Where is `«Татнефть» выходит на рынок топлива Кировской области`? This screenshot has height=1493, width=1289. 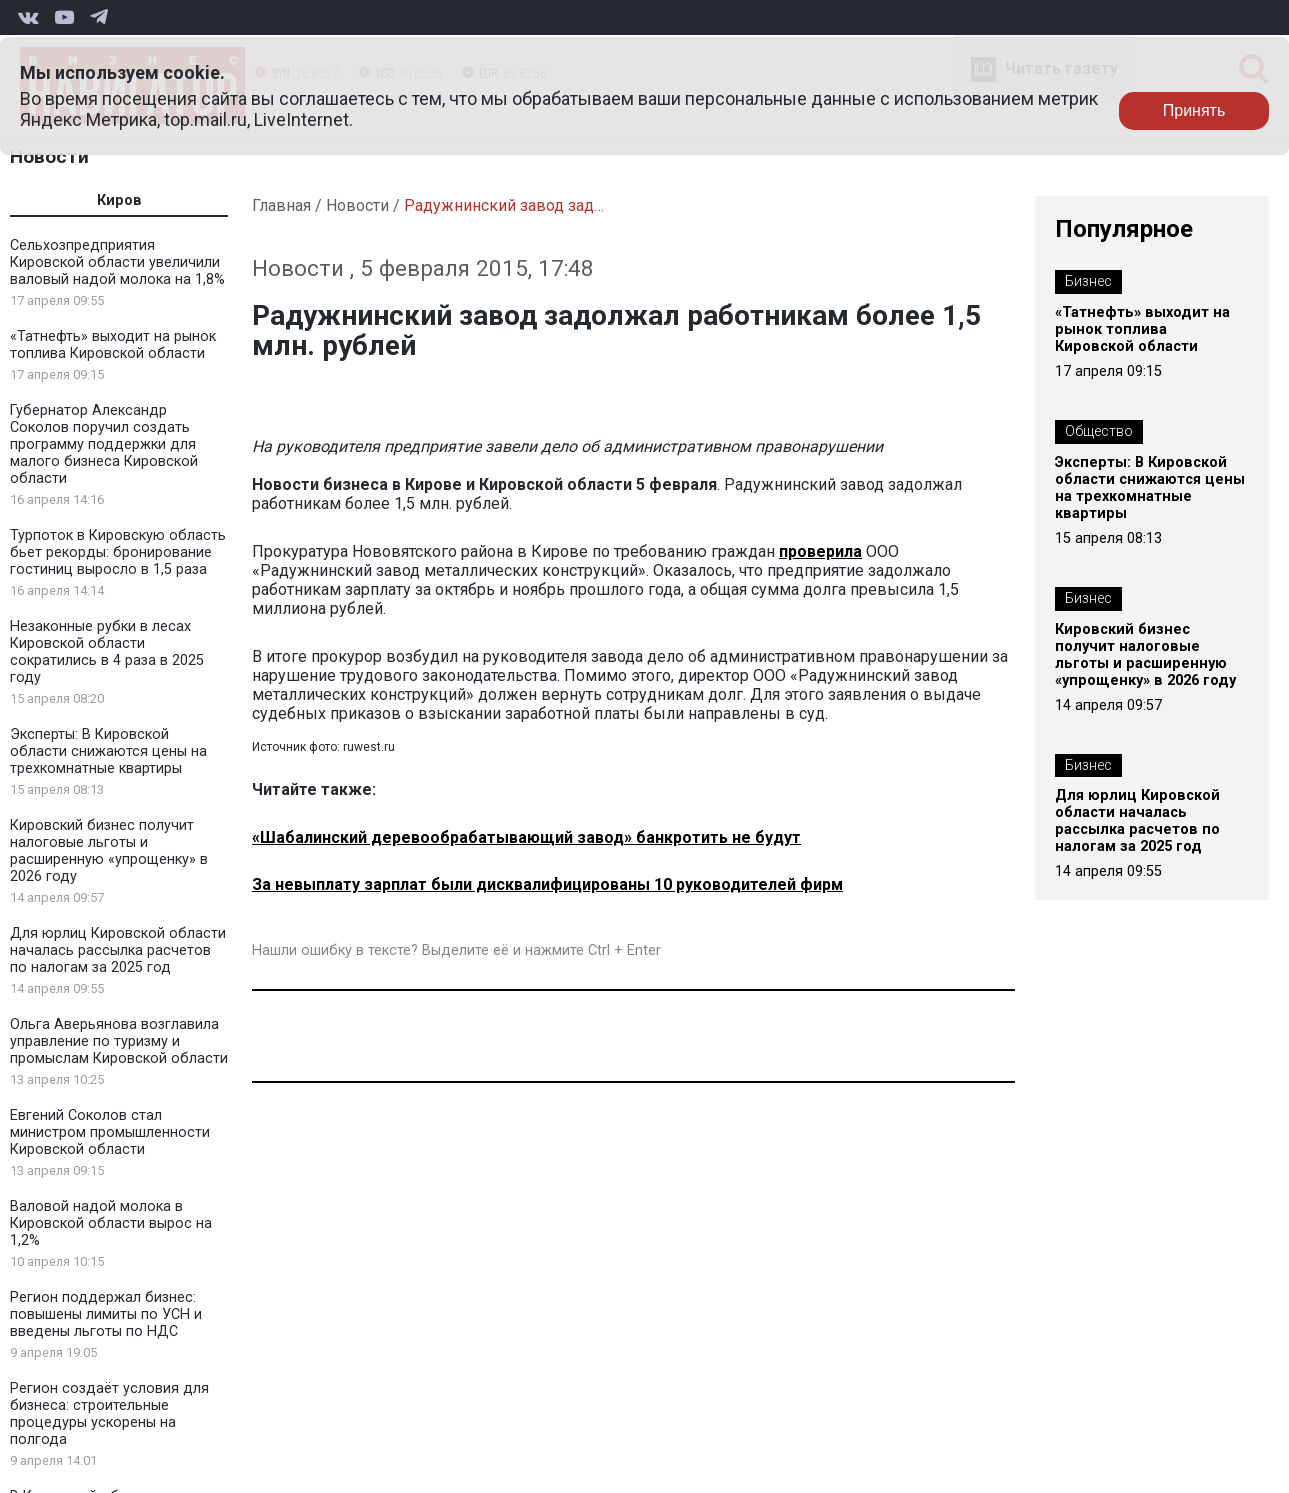
«Татнефть» выходит на рынок топлива Кировской области is located at coordinates (113, 345).